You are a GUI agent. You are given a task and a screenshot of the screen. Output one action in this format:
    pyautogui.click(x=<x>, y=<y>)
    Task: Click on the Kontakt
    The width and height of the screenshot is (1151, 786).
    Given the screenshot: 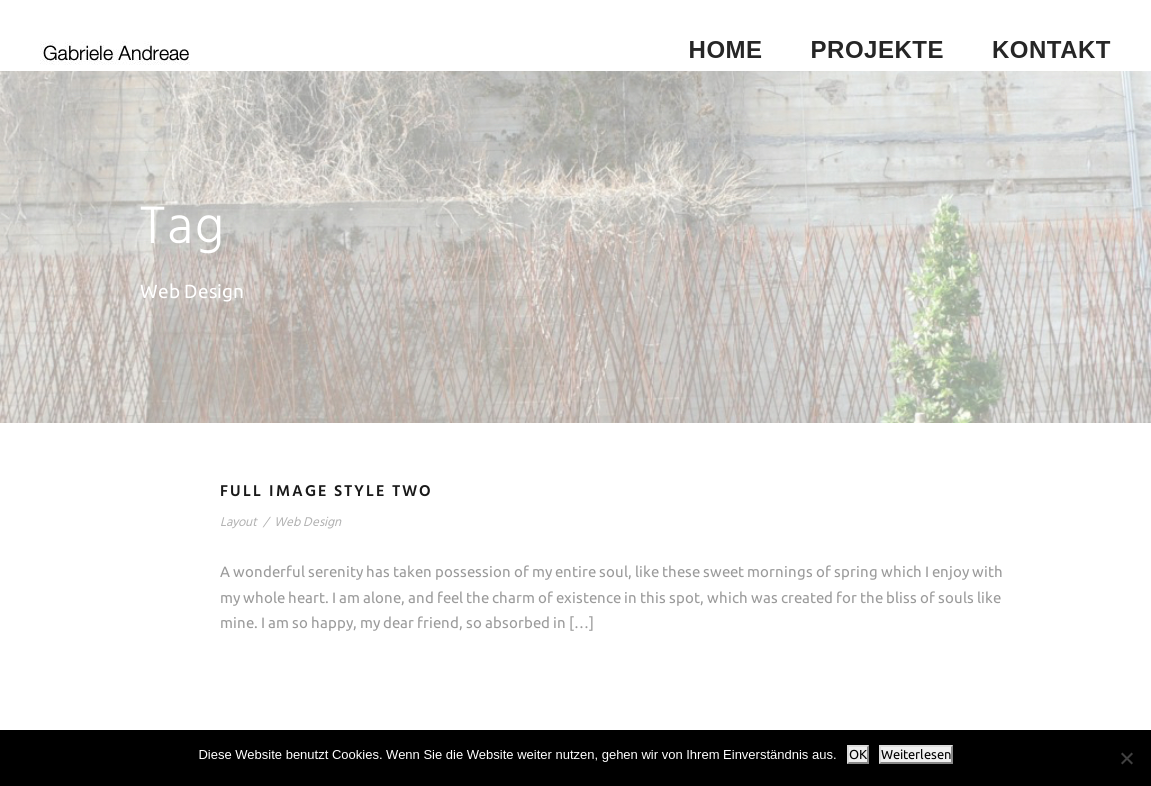 What is the action you would take?
    pyautogui.click(x=1051, y=49)
    